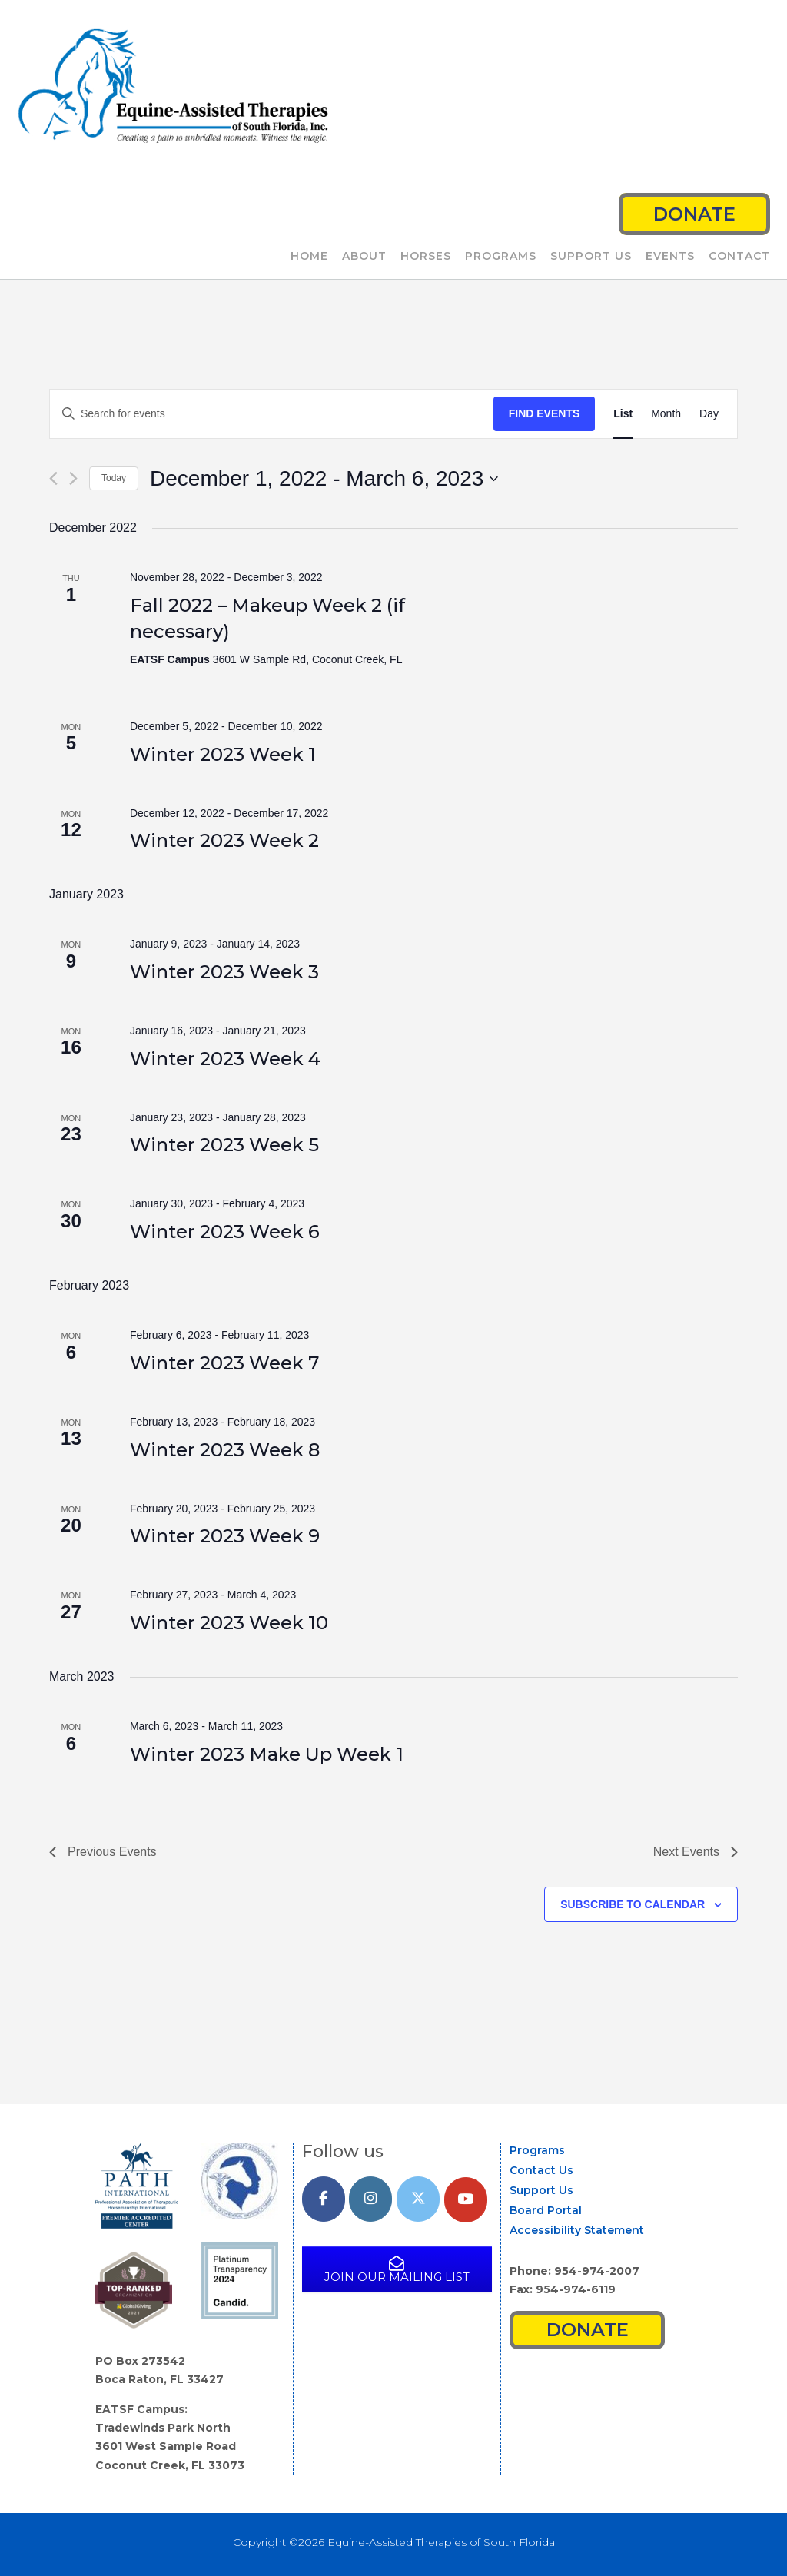 This screenshot has width=787, height=2576. Describe the element at coordinates (632, 1904) in the screenshot. I see `Subscribe to calendar` at that location.